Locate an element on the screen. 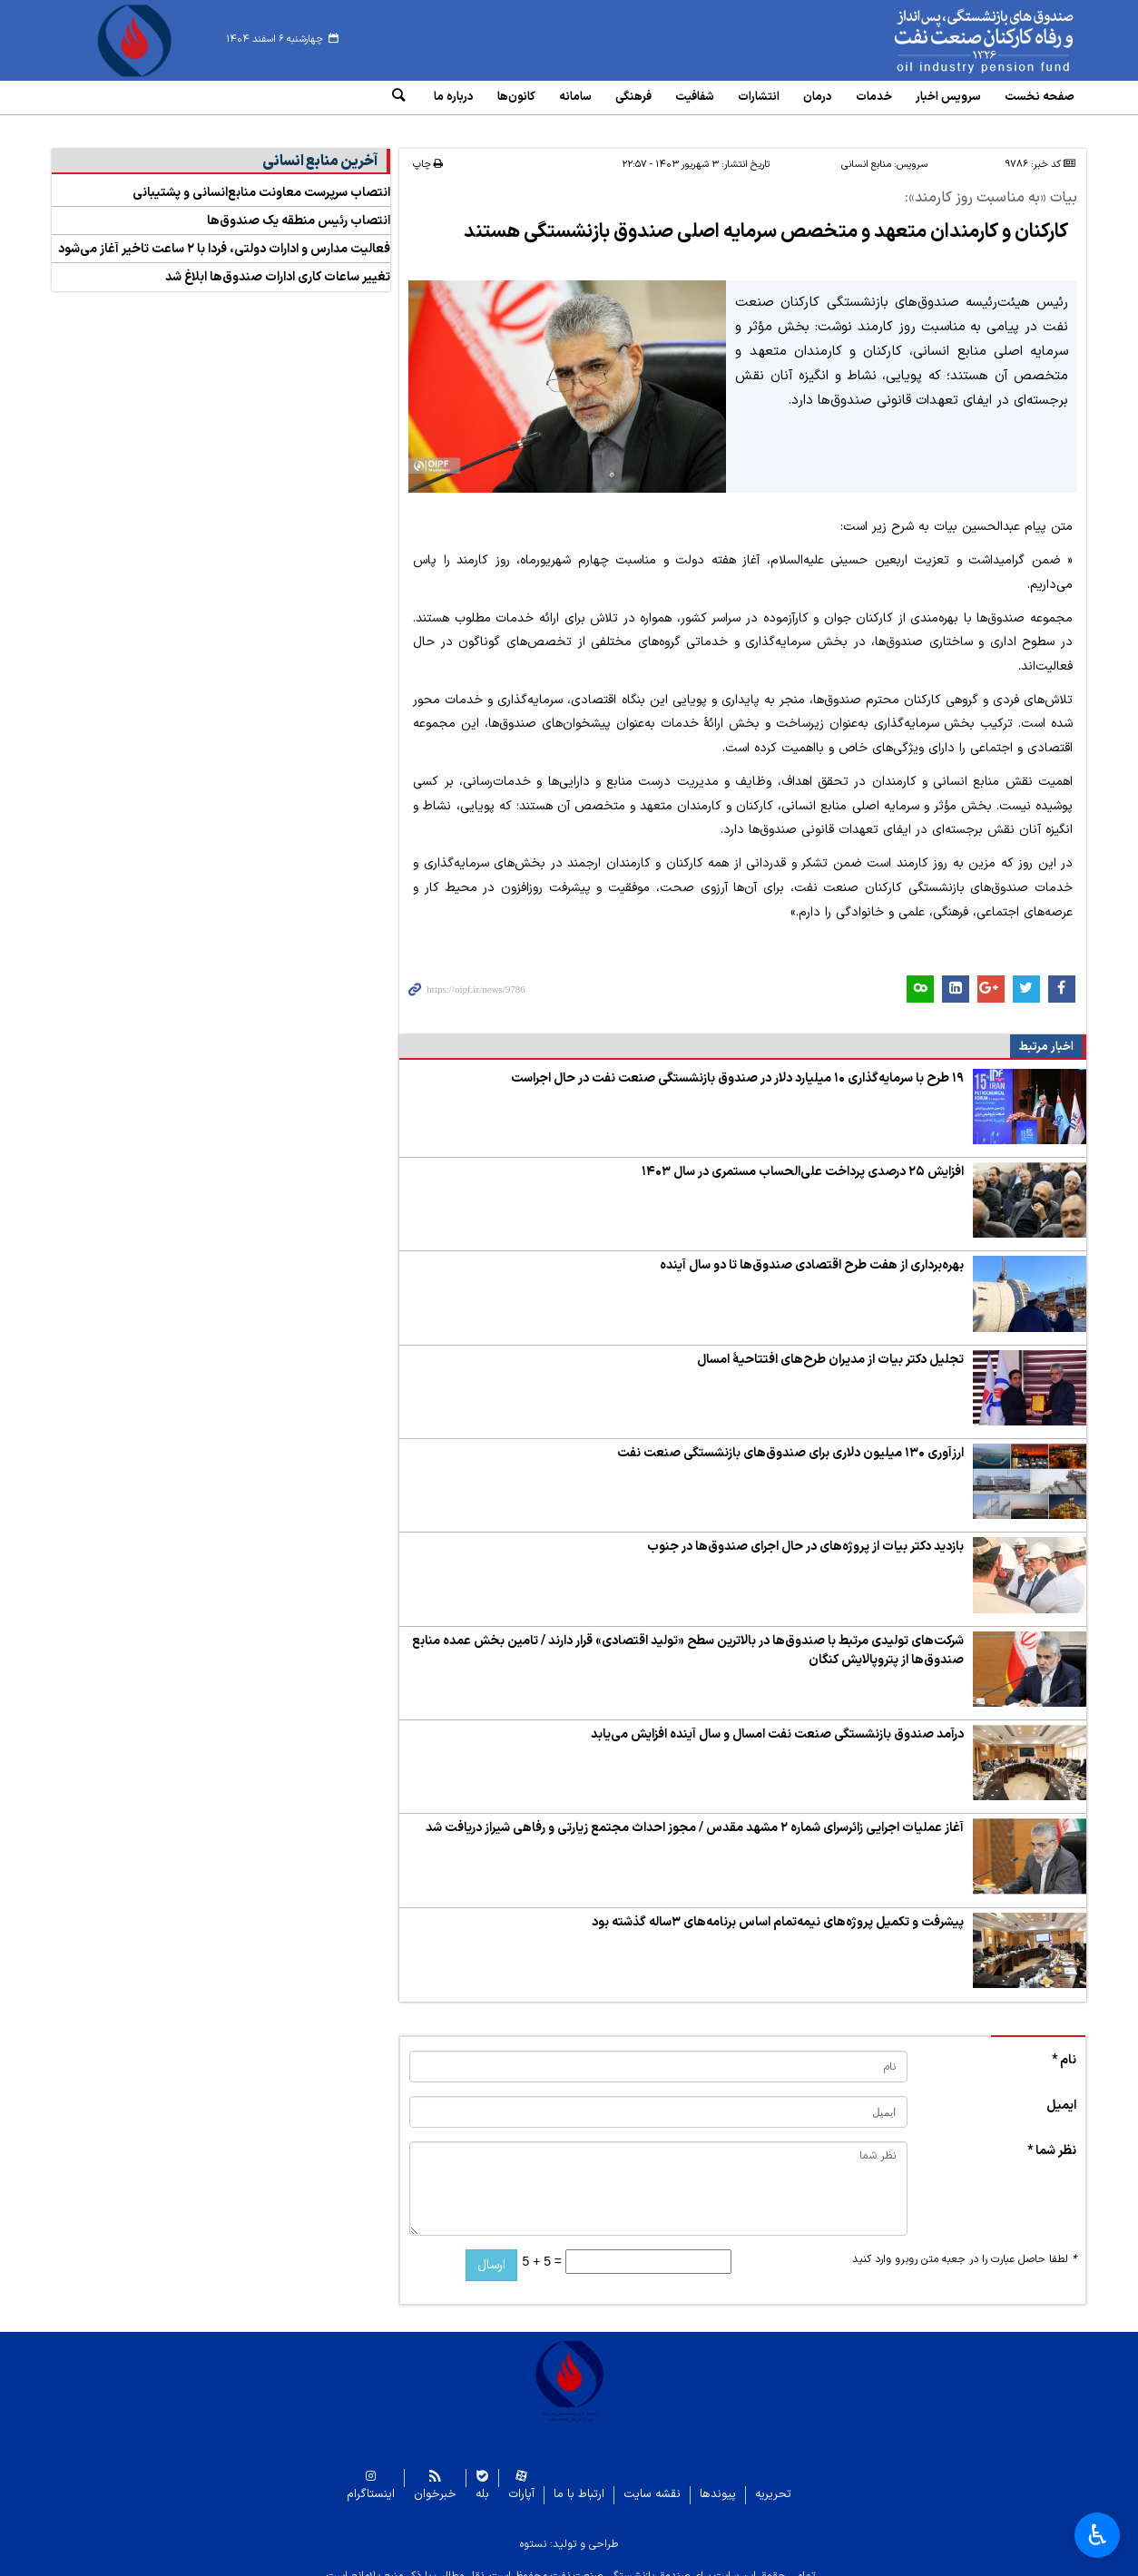  بله is located at coordinates (482, 2480).